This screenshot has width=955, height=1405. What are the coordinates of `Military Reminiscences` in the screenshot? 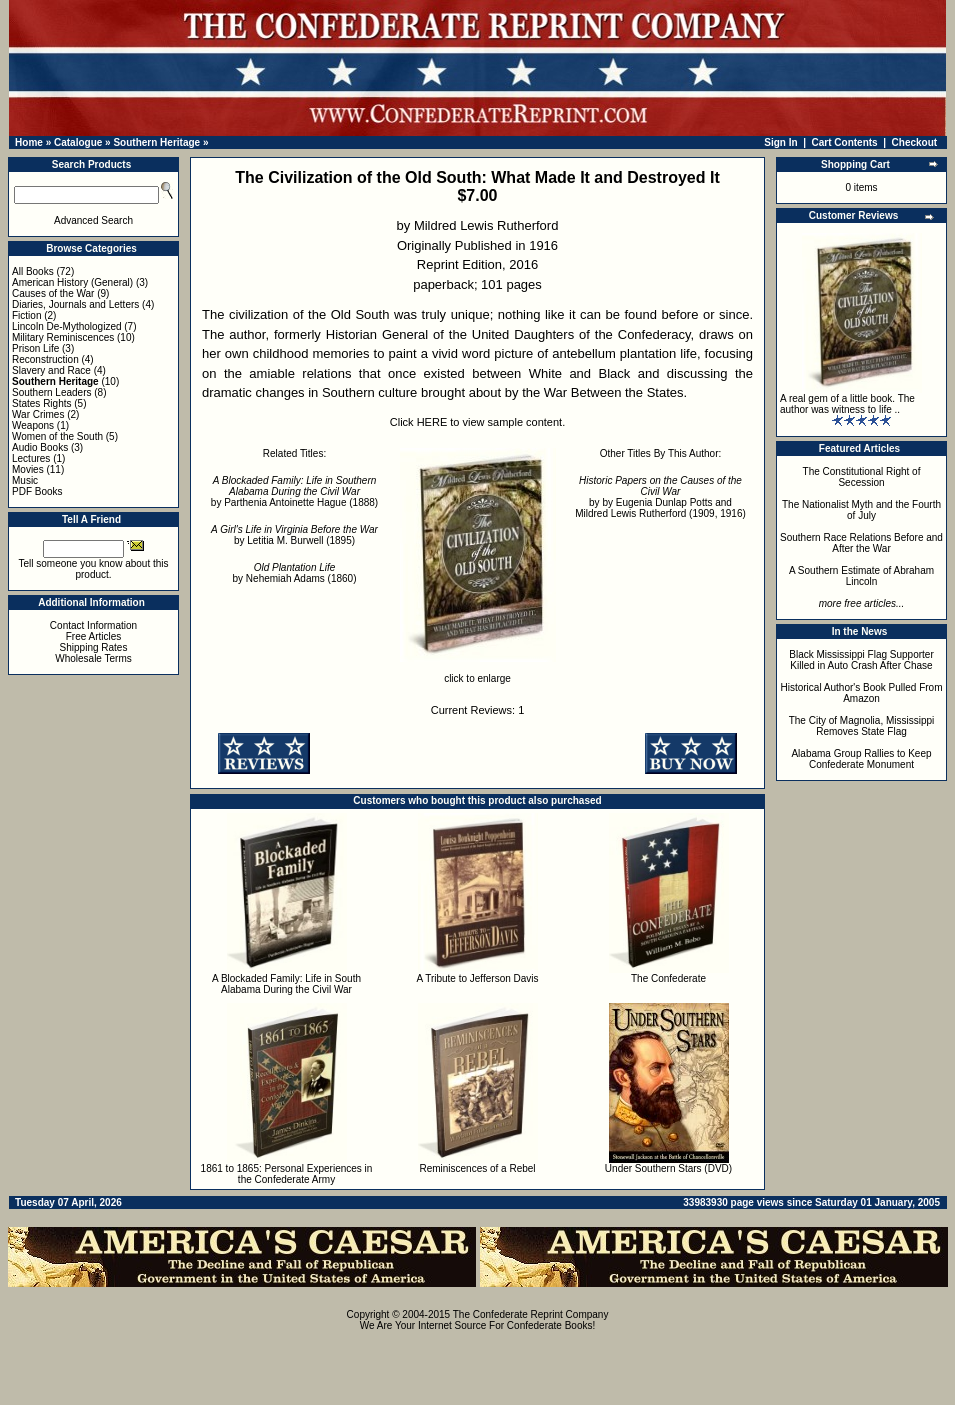 It's located at (63, 337).